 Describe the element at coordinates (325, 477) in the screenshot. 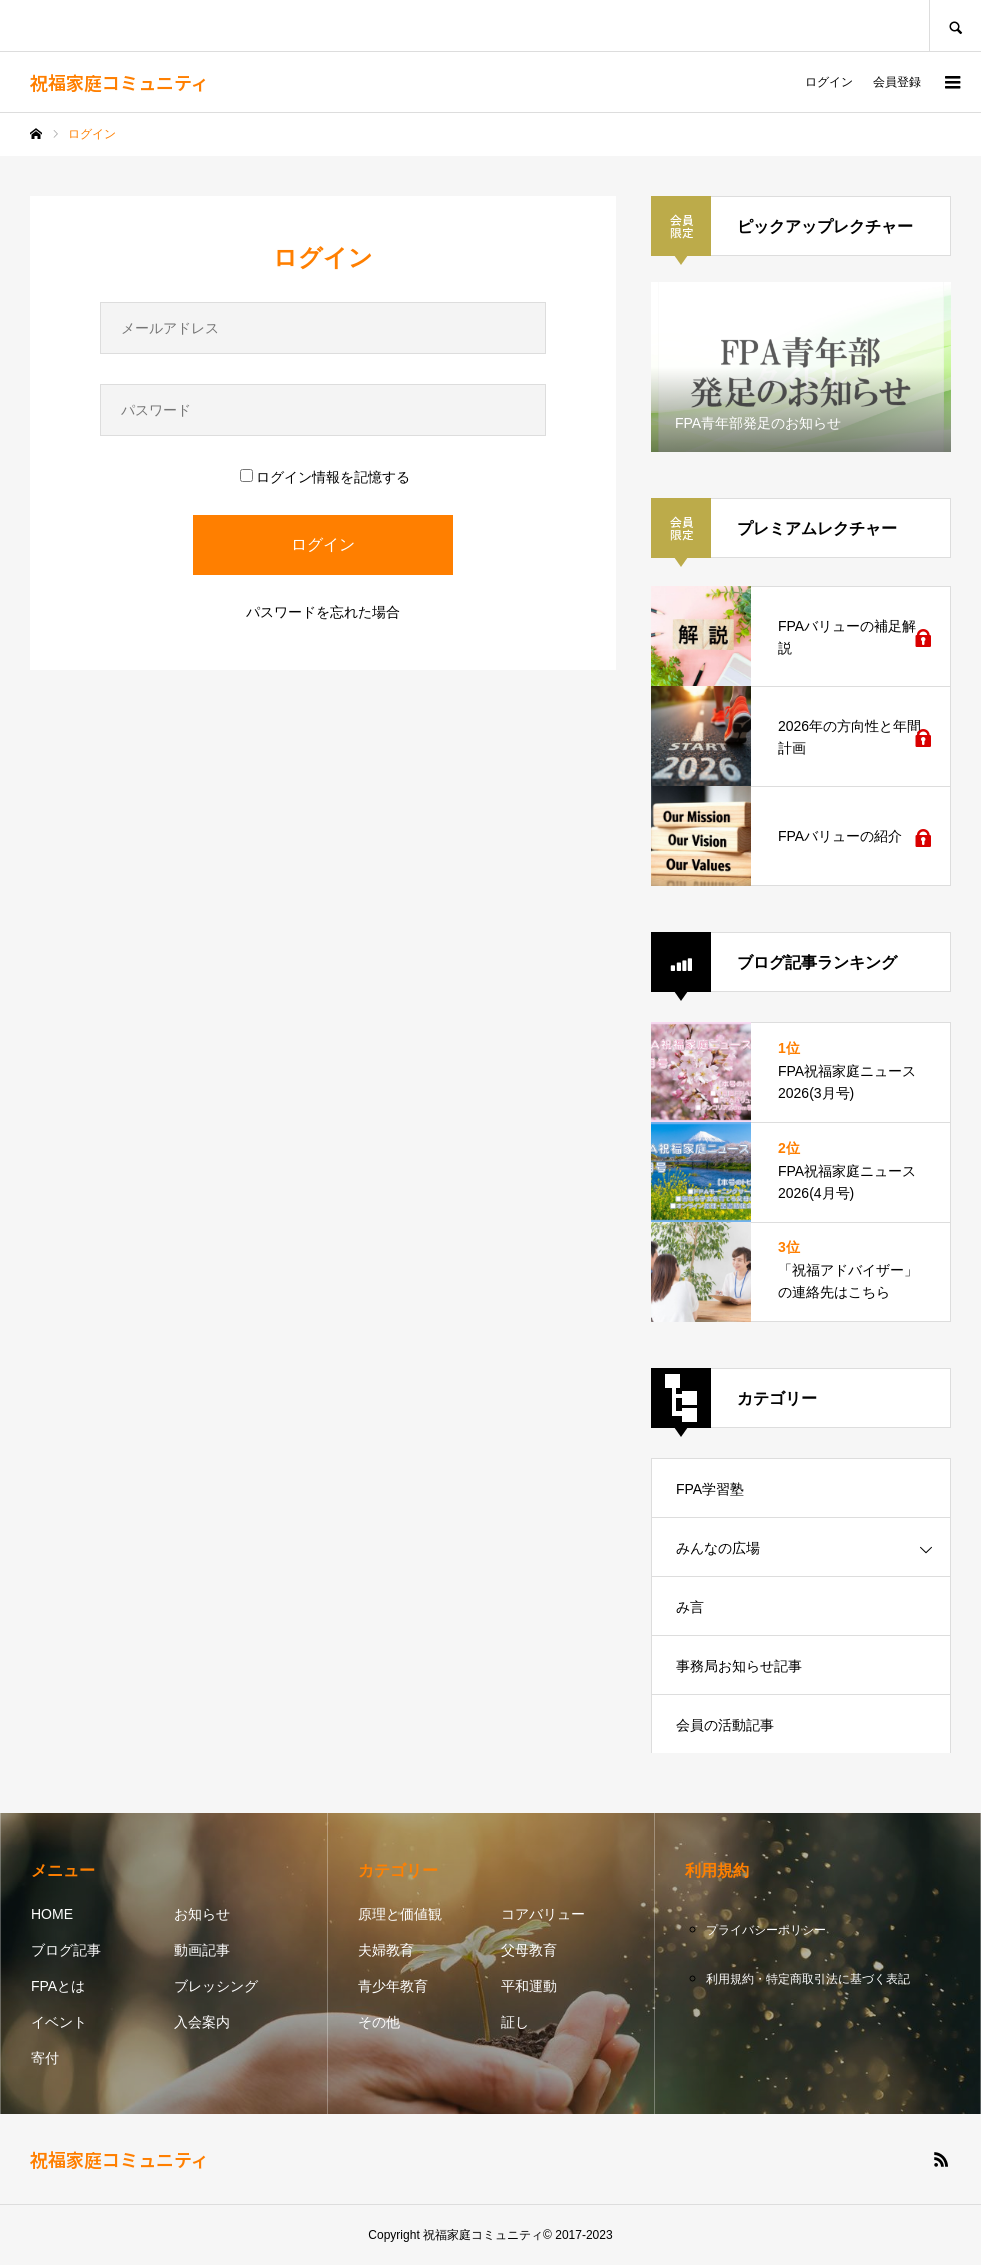

I see `ログイン情報を記憶する` at that location.